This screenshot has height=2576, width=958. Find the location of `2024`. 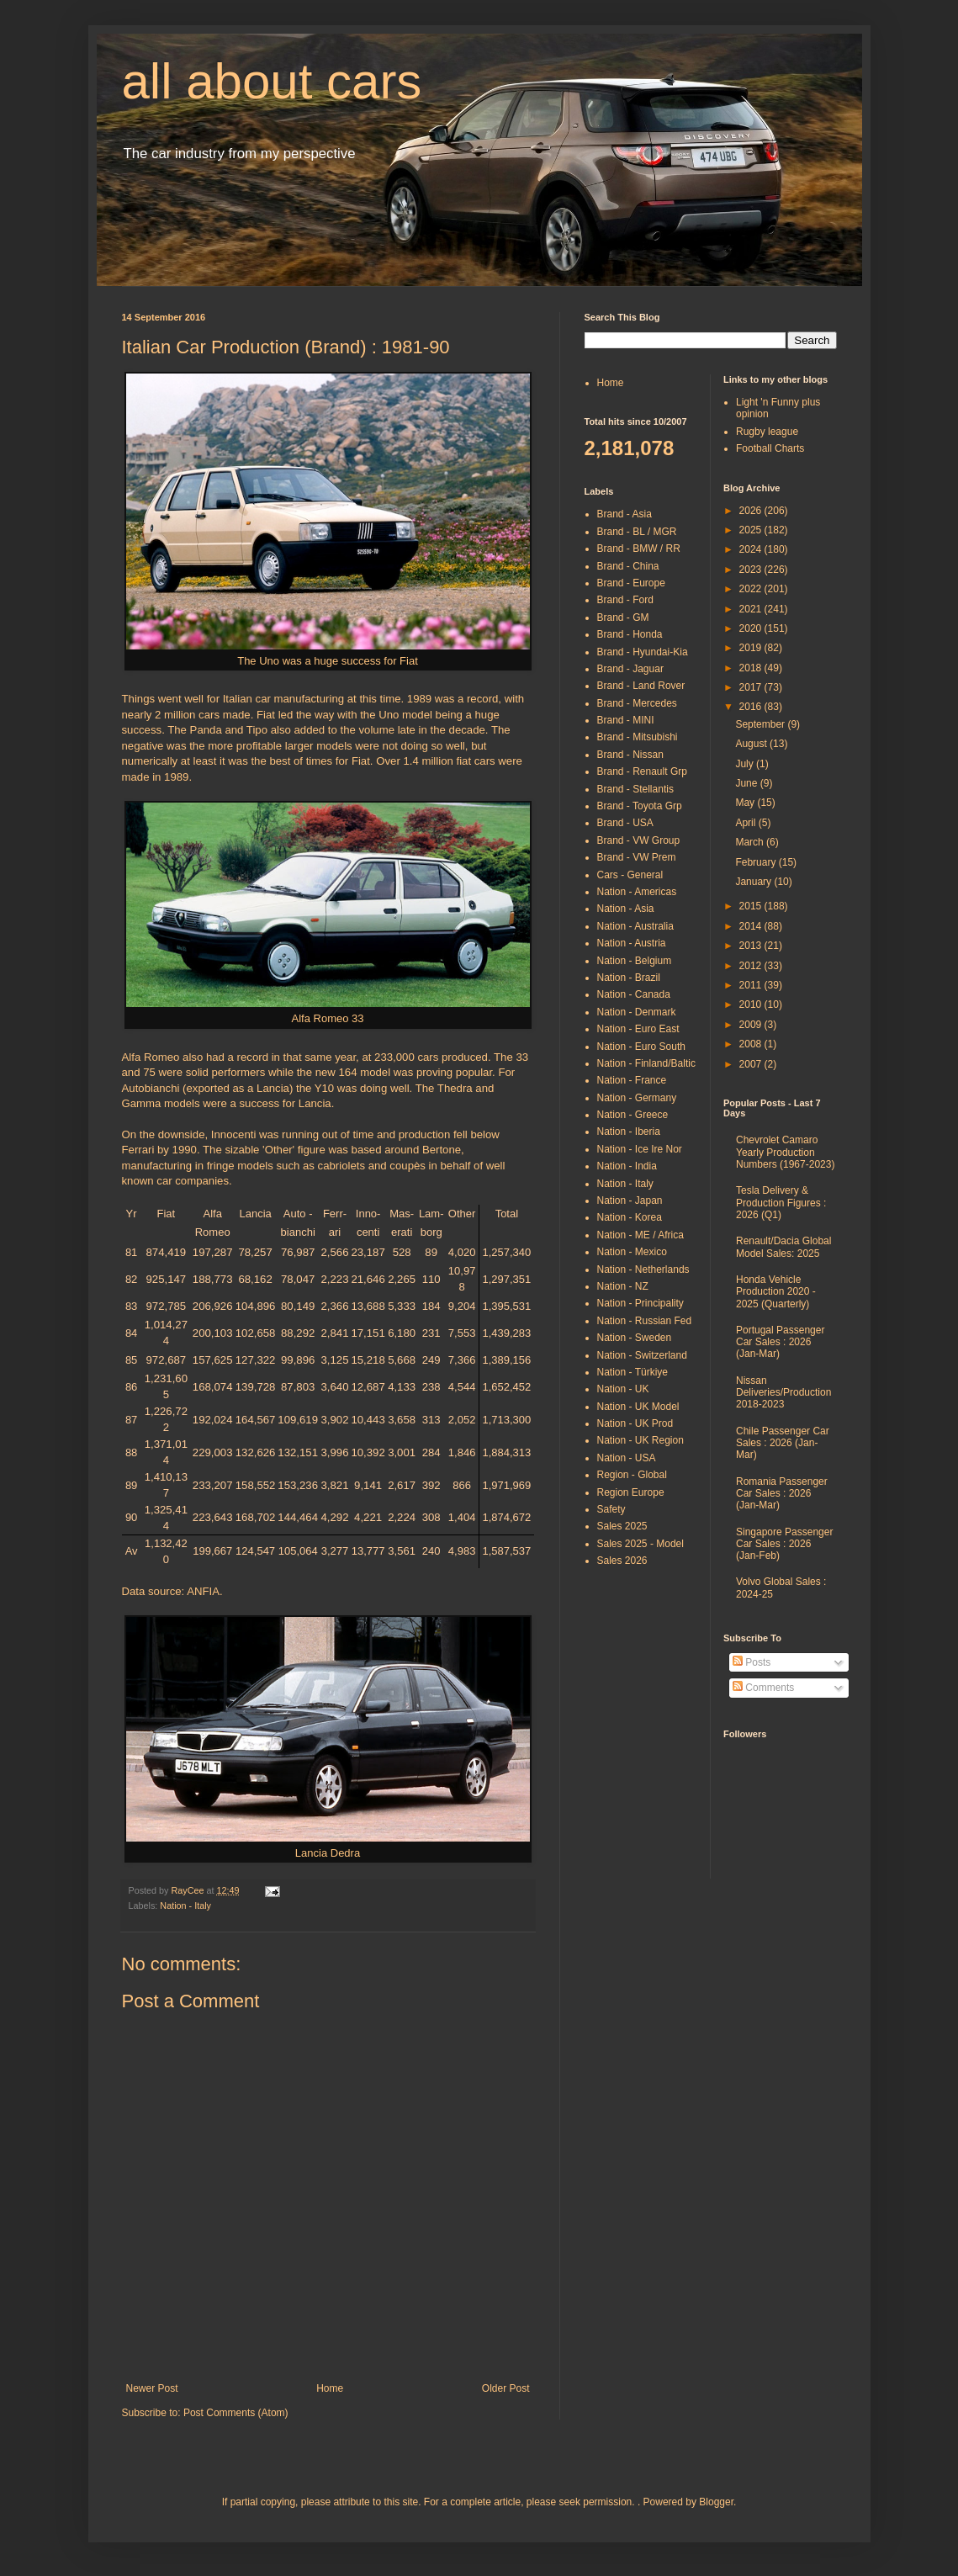

2024 is located at coordinates (752, 549).